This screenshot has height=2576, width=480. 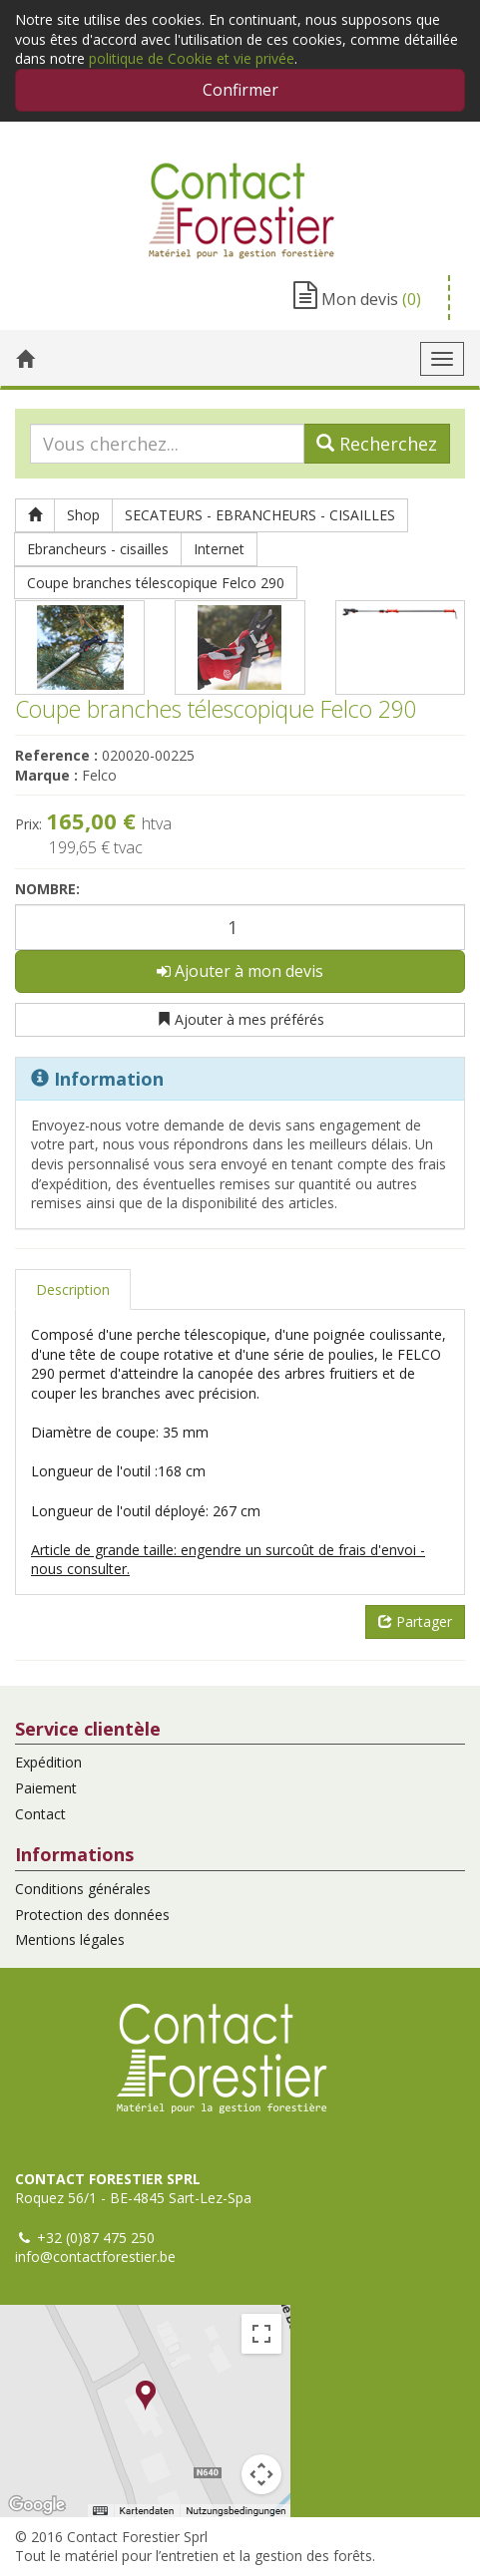 What do you see at coordinates (70, 1939) in the screenshot?
I see `Mentions légales` at bounding box center [70, 1939].